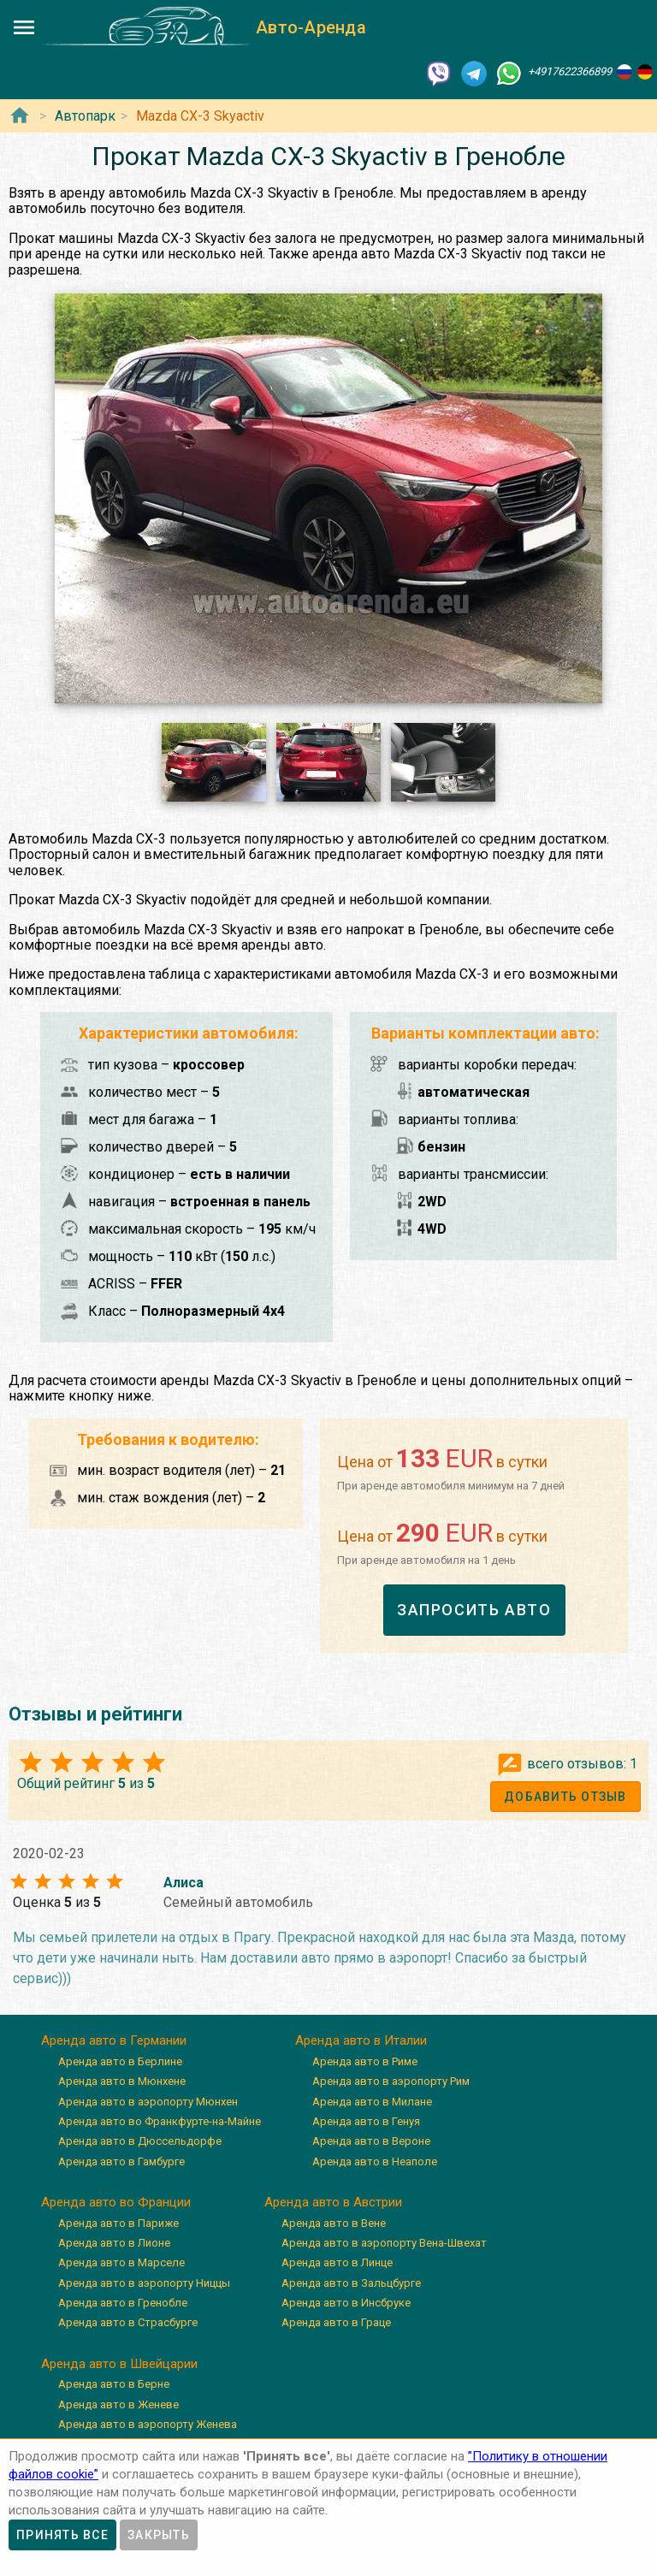 The height and width of the screenshot is (2576, 657). Describe the element at coordinates (140, 2141) in the screenshot. I see `Аренда авто в Дюссельдорфе` at that location.